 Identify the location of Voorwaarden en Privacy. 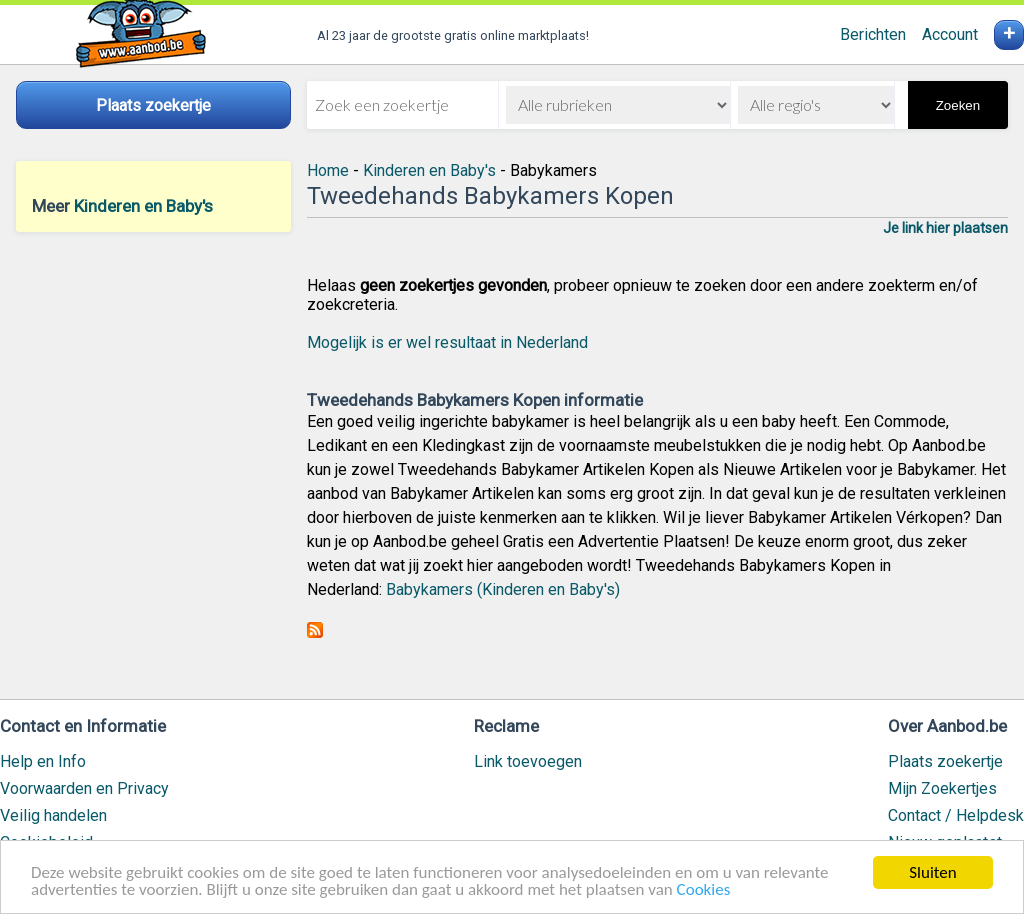
(84, 788).